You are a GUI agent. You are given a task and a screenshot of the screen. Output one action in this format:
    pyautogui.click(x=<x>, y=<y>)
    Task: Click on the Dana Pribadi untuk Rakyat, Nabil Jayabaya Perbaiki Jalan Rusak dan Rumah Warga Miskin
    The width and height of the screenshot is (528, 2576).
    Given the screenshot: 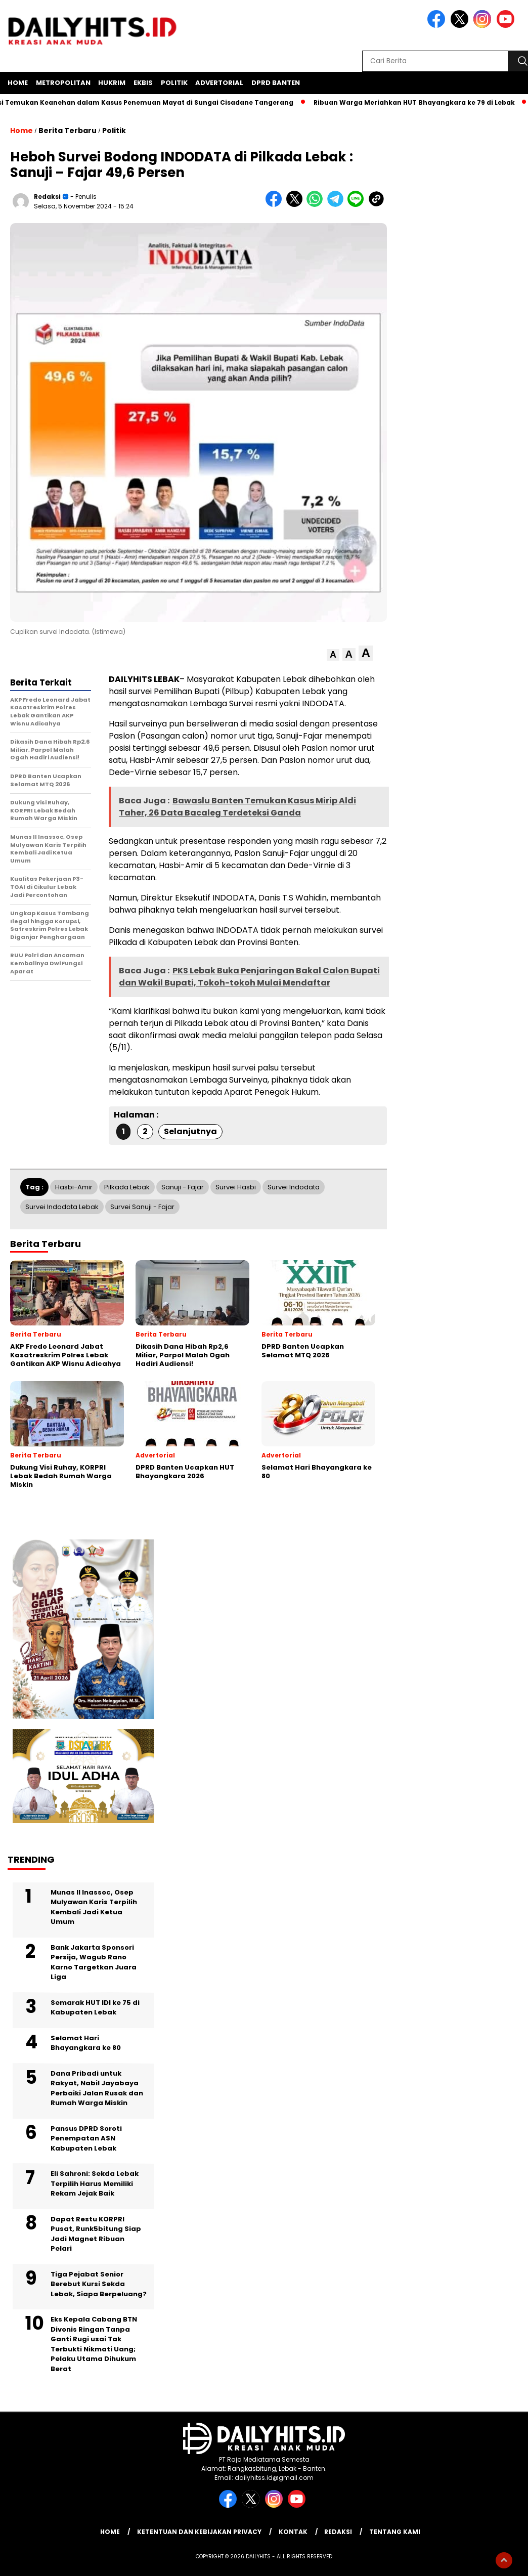 What is the action you would take?
    pyautogui.click(x=97, y=2088)
    